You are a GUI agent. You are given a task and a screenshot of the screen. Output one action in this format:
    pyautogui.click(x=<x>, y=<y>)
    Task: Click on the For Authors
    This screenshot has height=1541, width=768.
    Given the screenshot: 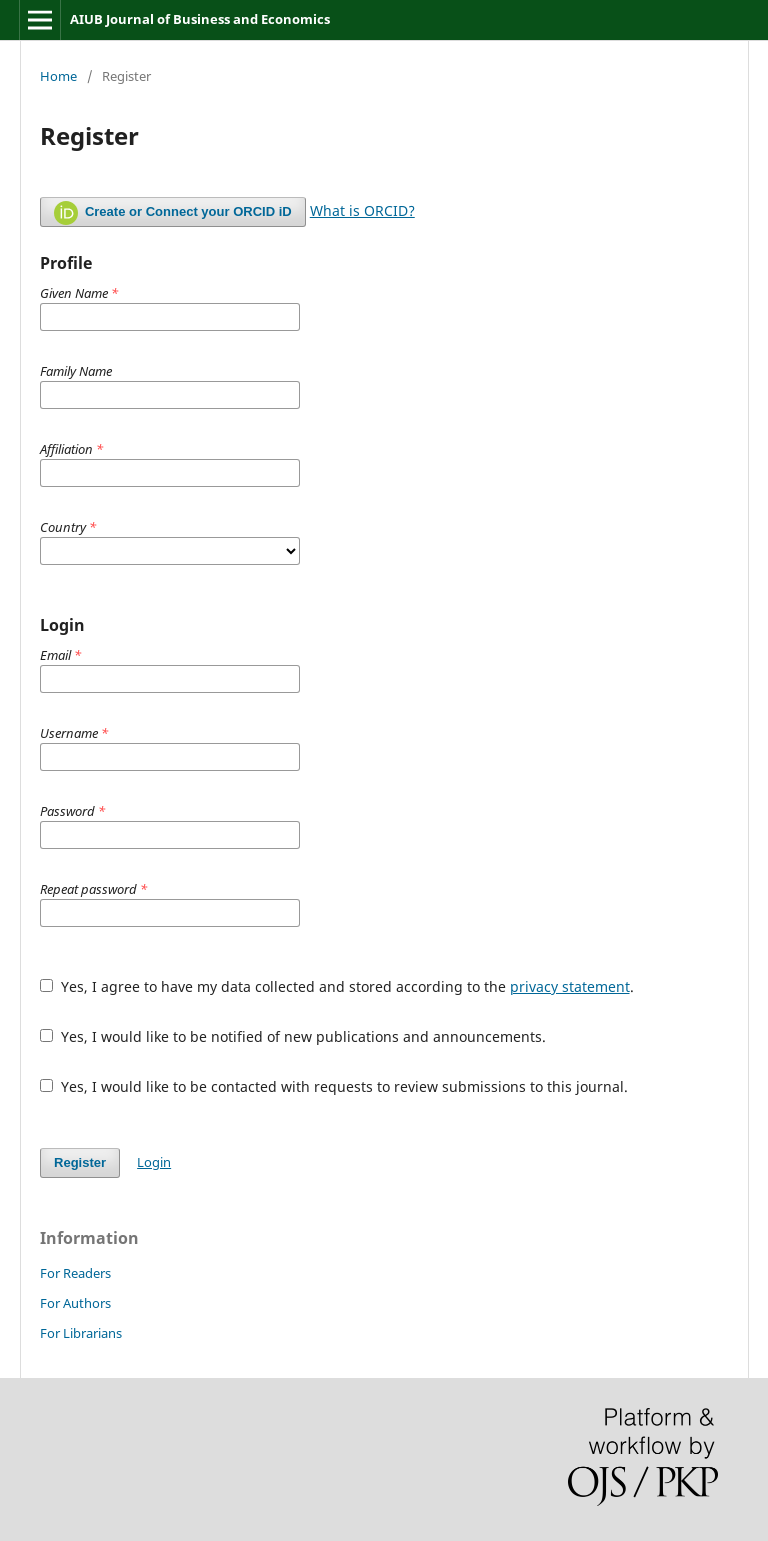 What is the action you would take?
    pyautogui.click(x=75, y=1303)
    